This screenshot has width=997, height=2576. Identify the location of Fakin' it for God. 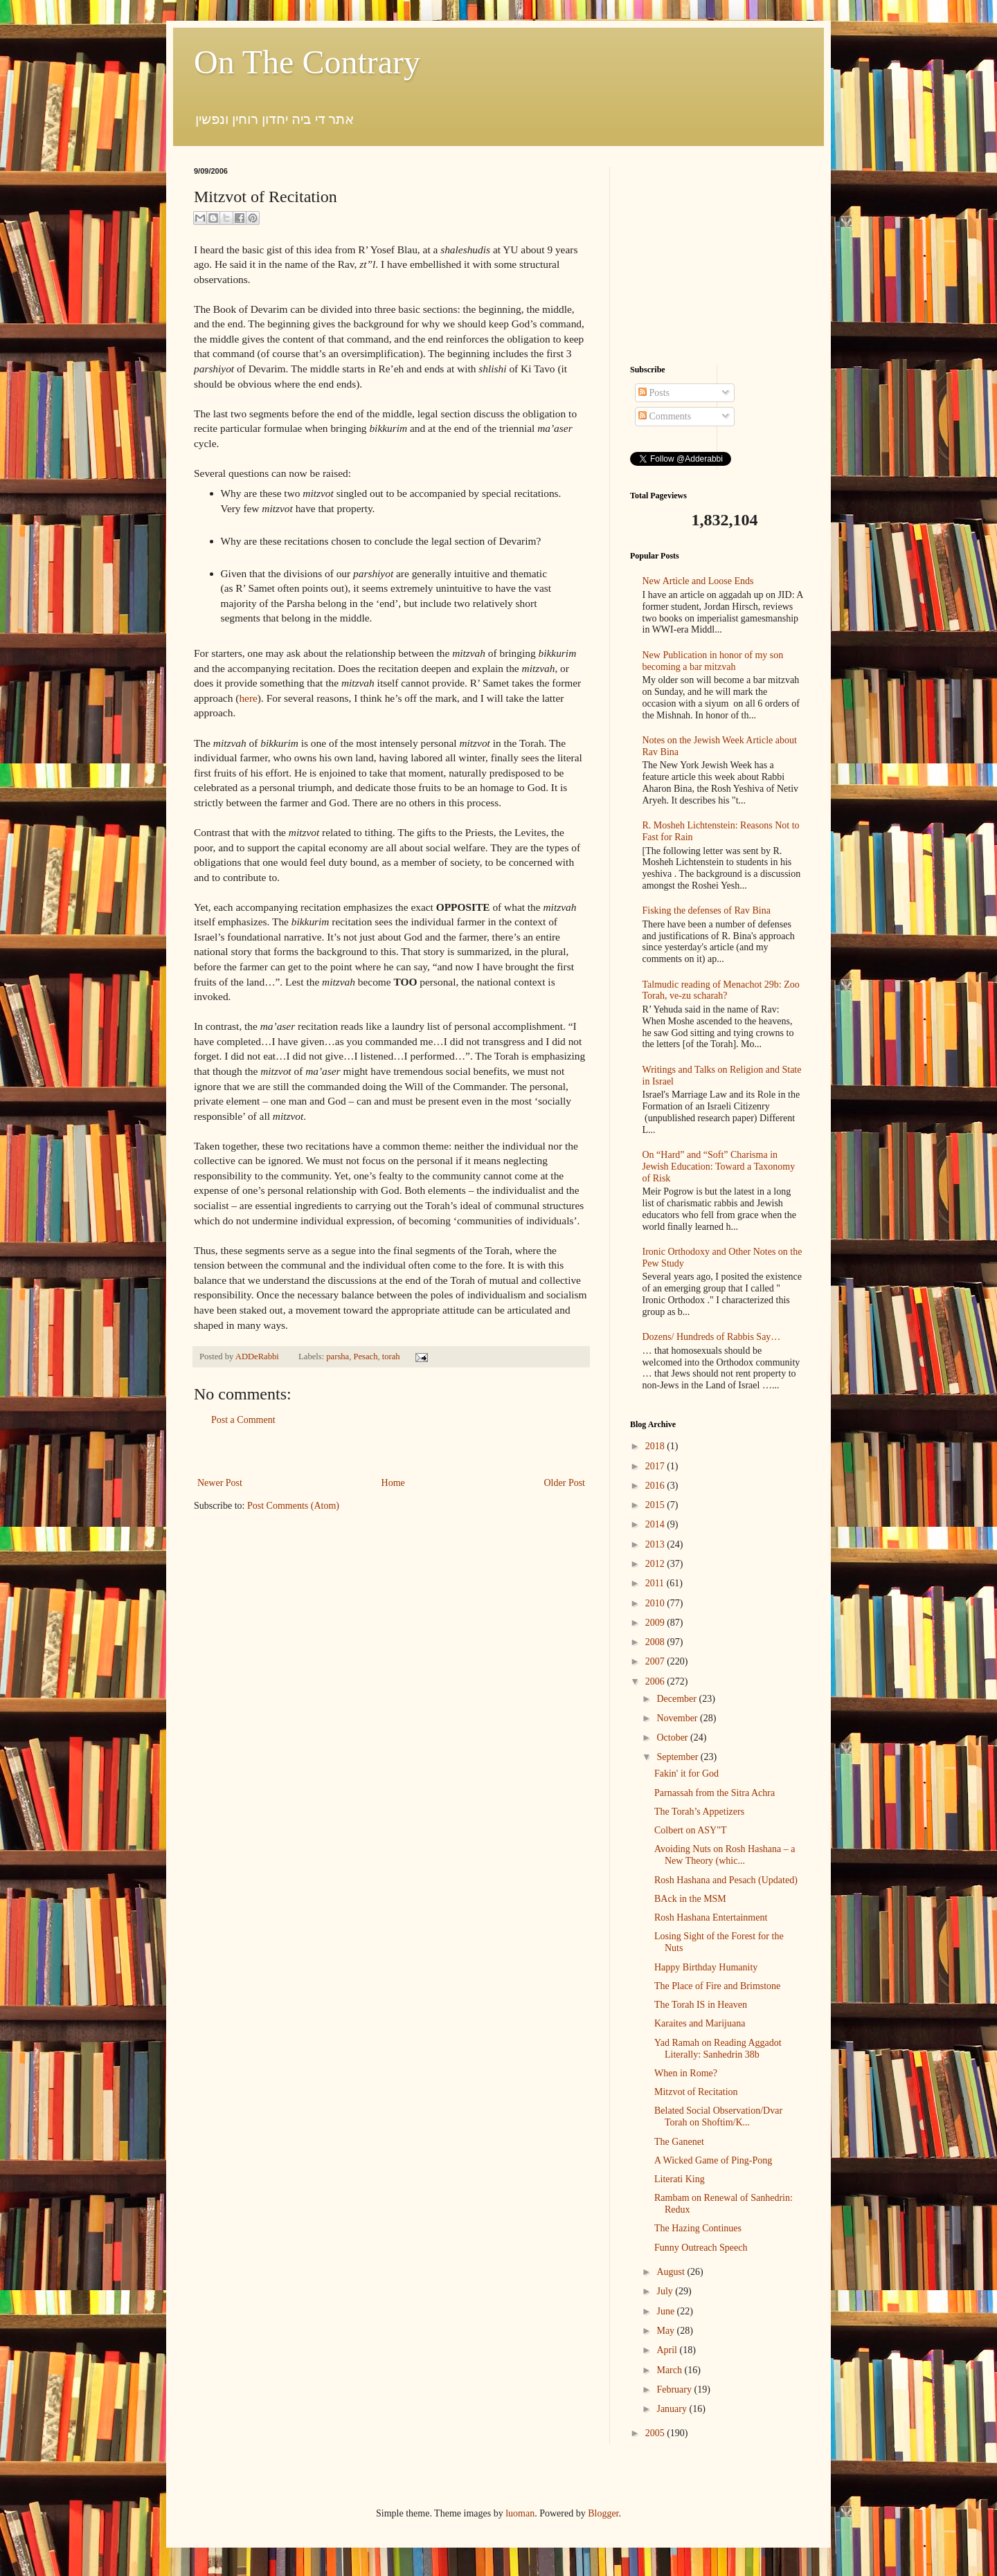
(686, 1773).